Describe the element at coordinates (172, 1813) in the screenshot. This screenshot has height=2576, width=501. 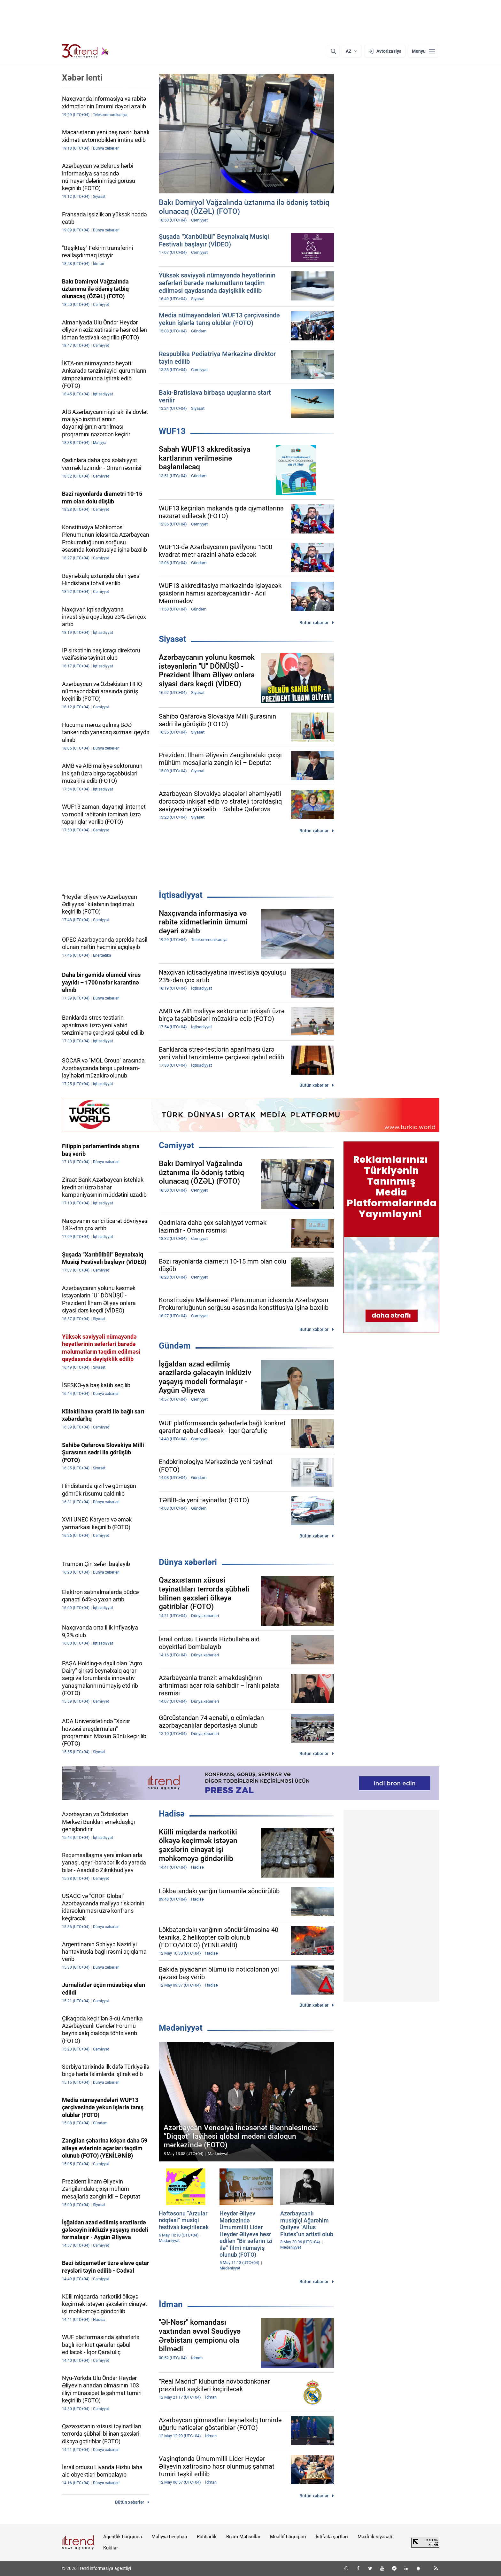
I see `Hadisə` at that location.